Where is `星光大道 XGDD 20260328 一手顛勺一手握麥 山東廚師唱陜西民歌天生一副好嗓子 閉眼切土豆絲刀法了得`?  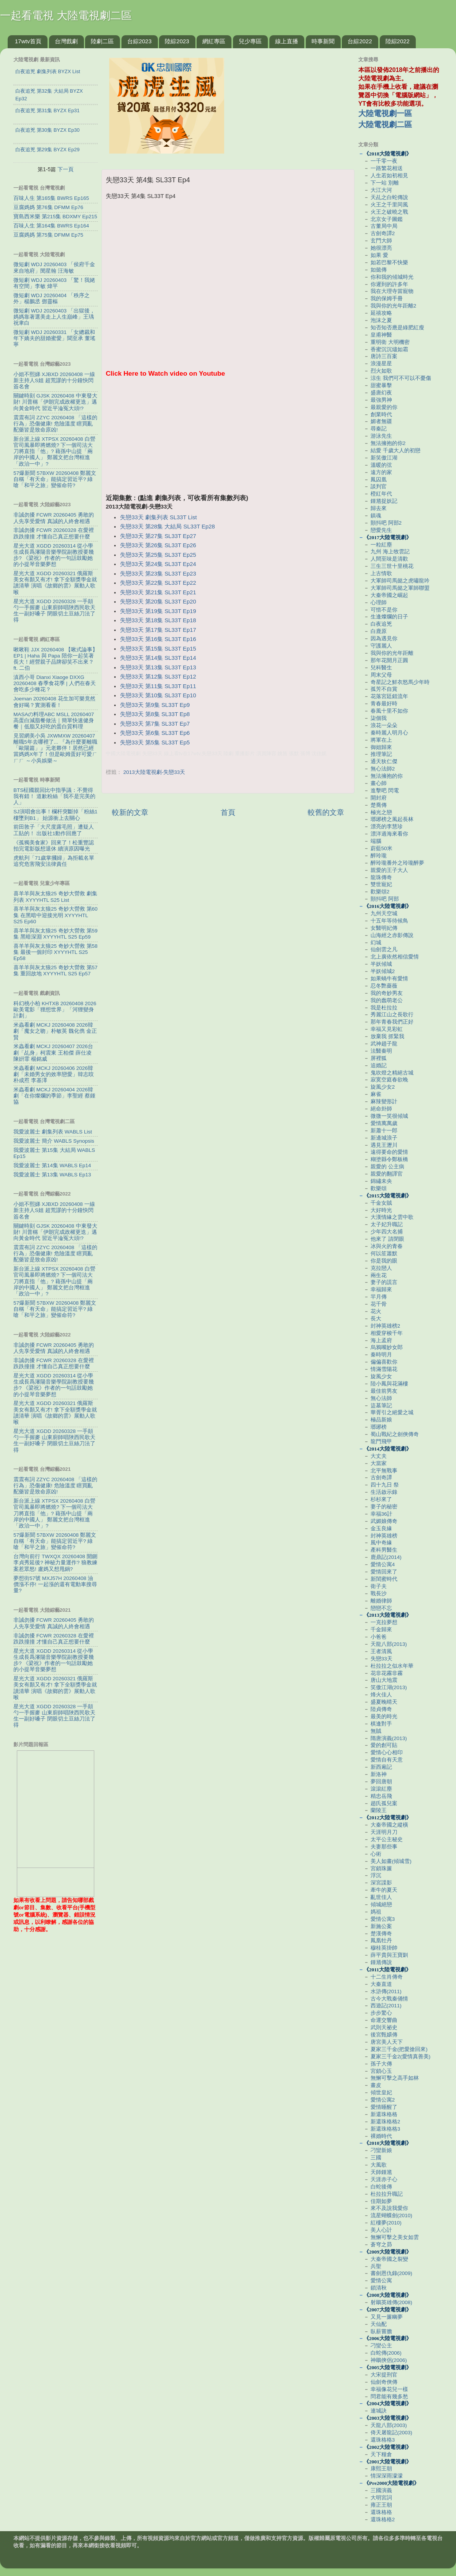 星光大道 XGDD 20260328 一手顛勺一手握麥 山東廚師唱陜西民歌天生一副好嗓子 閉眼切土豆絲刀法了得 is located at coordinates (54, 611).